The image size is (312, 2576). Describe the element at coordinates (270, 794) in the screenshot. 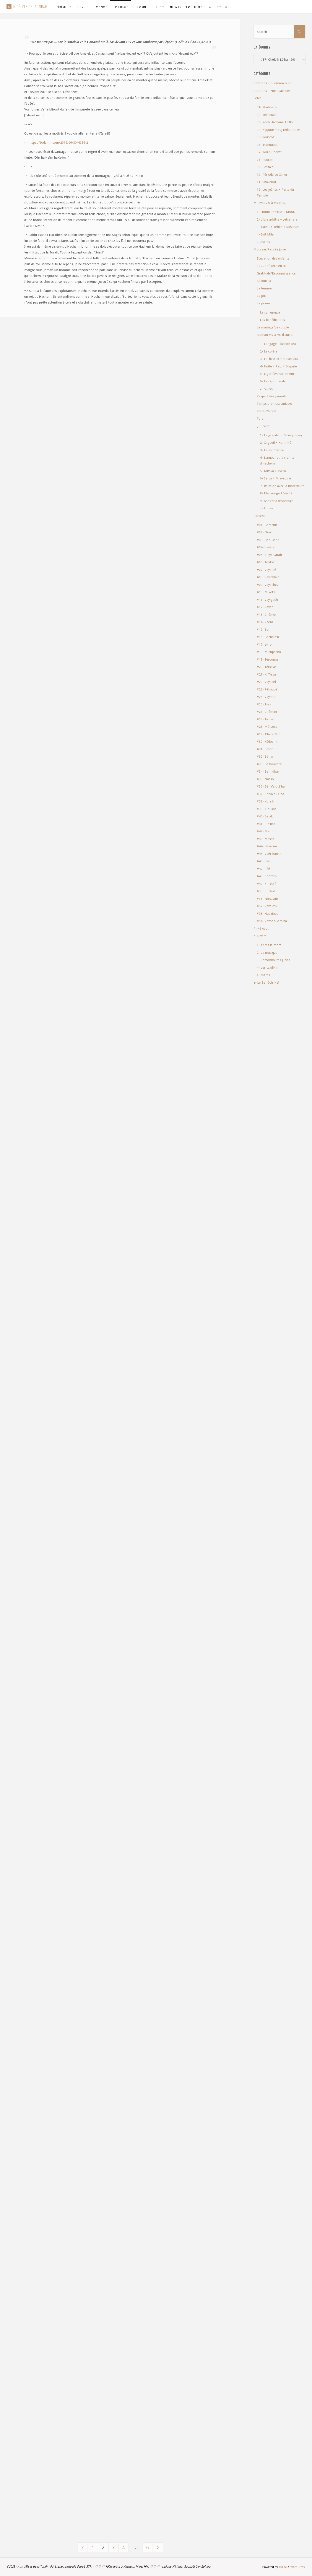

I see `#37- Chéla'h Lé'ha` at that location.